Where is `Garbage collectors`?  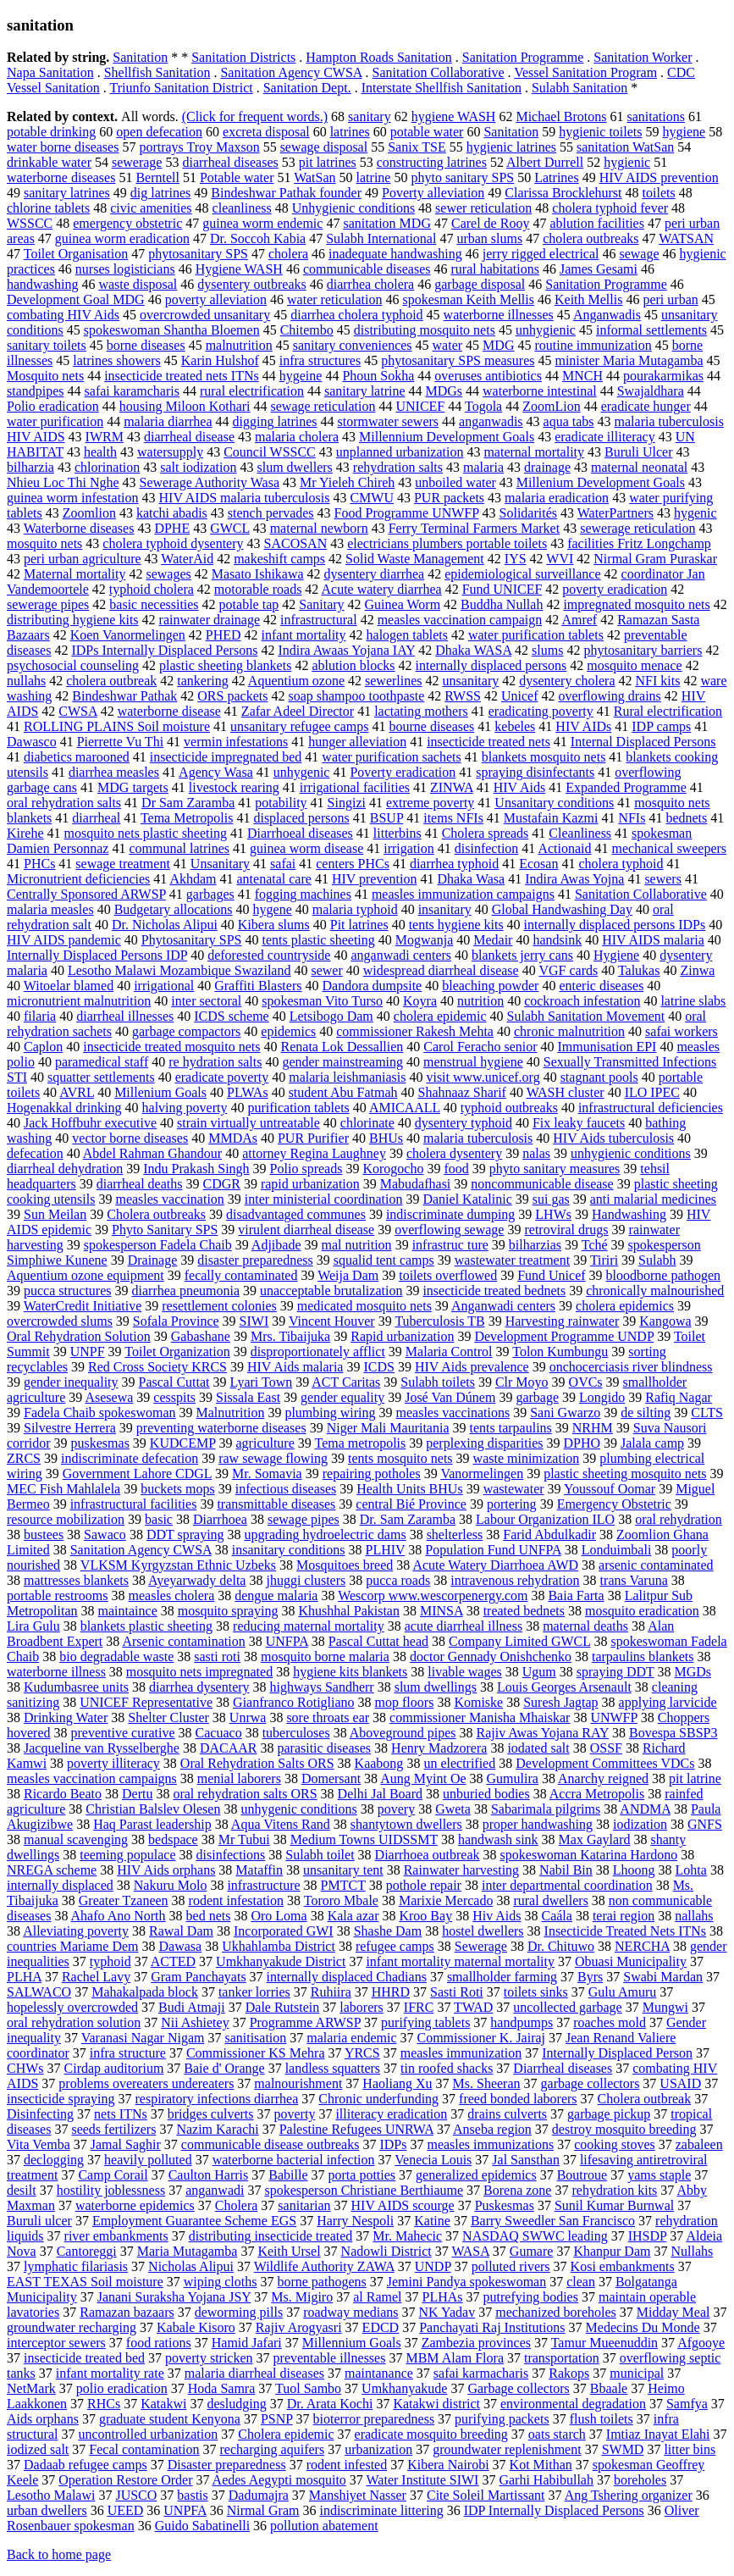 Garbage collectors is located at coordinates (518, 2388).